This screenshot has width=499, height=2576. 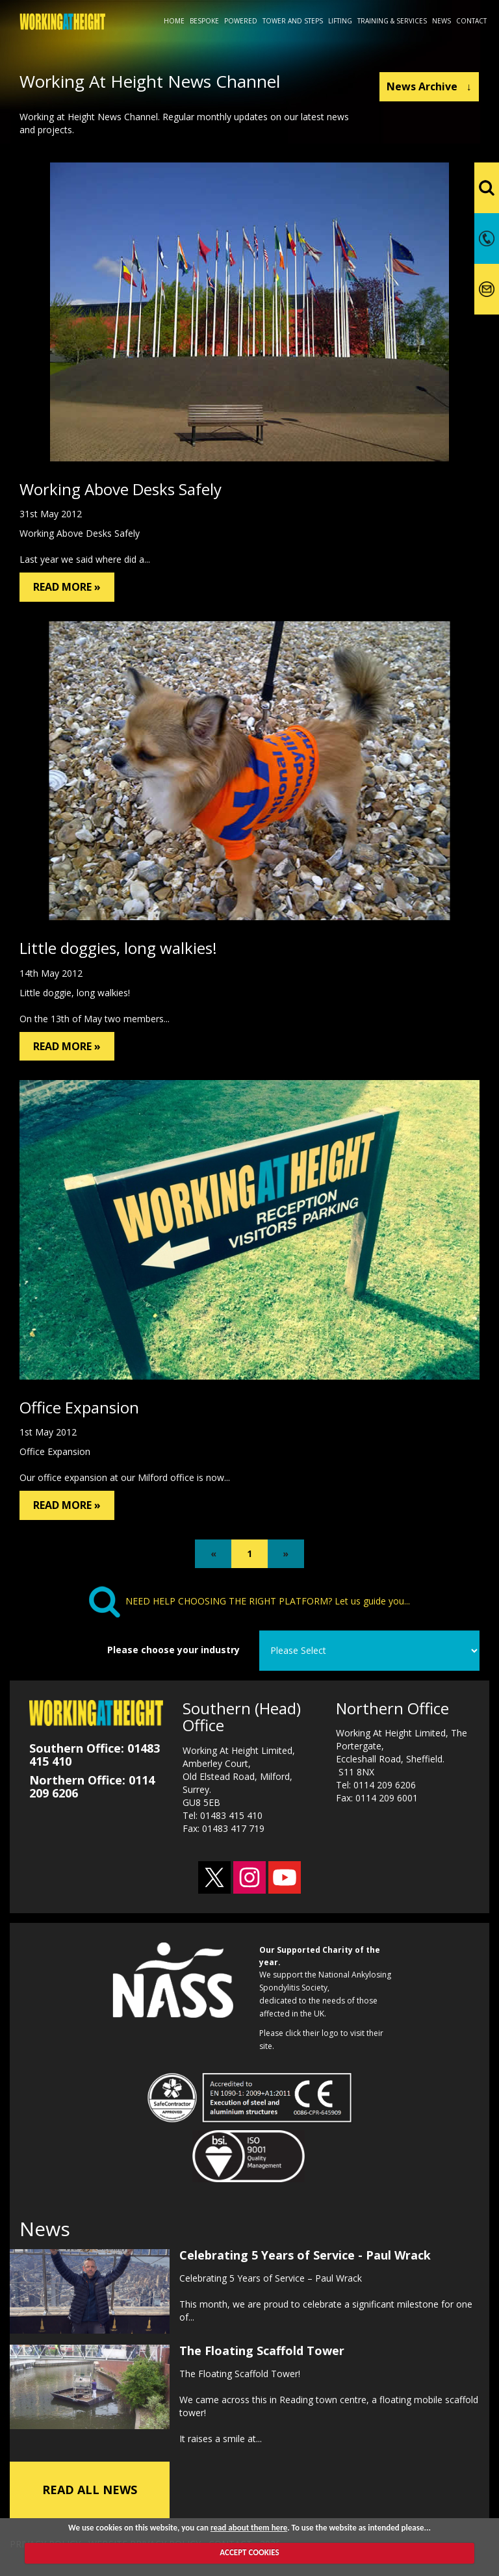 I want to click on READ MORE », so click(x=67, y=587).